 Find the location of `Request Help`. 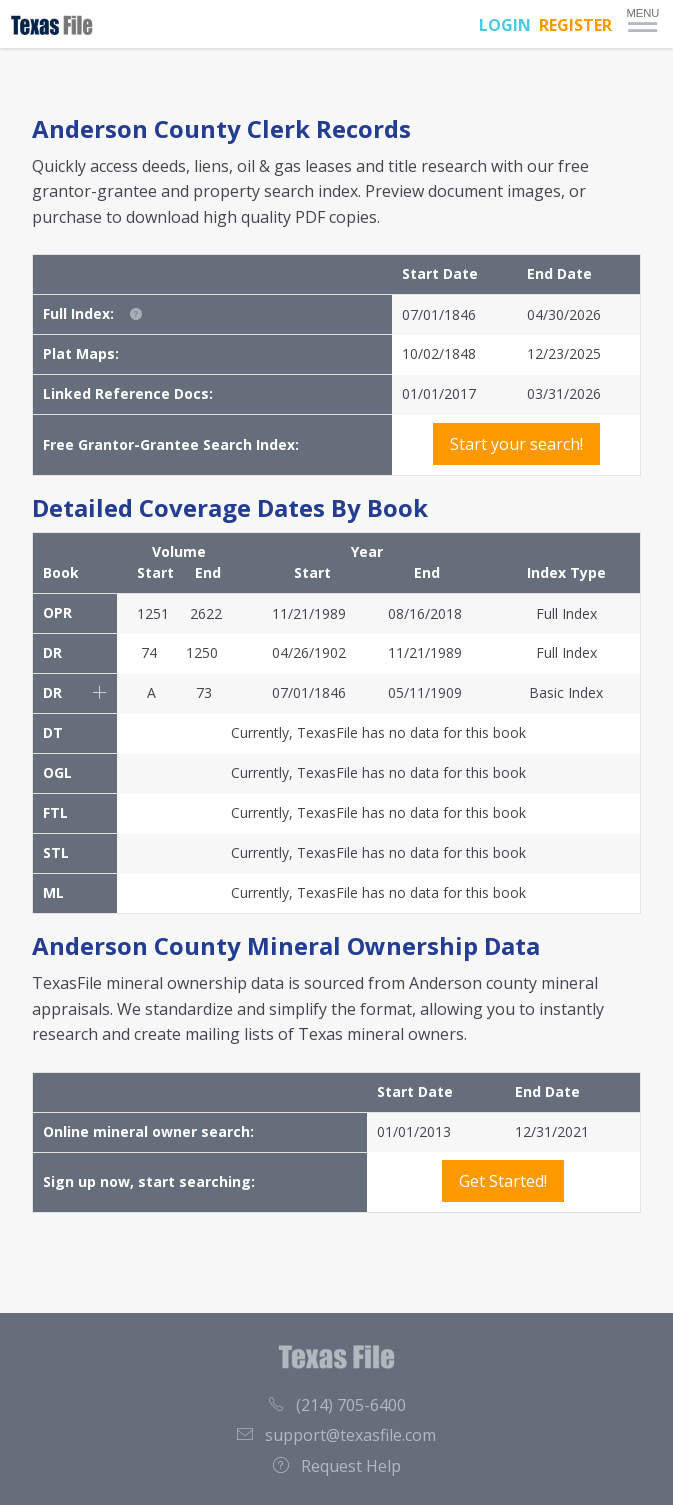

Request Help is located at coordinates (337, 1466).